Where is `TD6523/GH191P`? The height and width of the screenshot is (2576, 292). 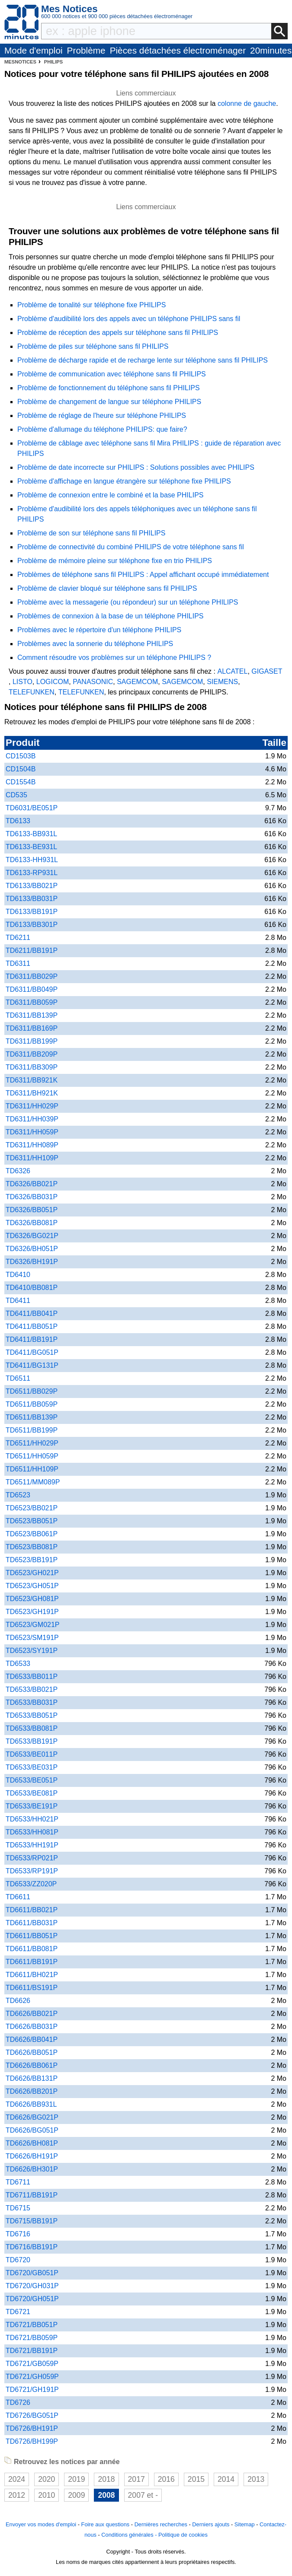
TD6523/GH191P is located at coordinates (32, 1611).